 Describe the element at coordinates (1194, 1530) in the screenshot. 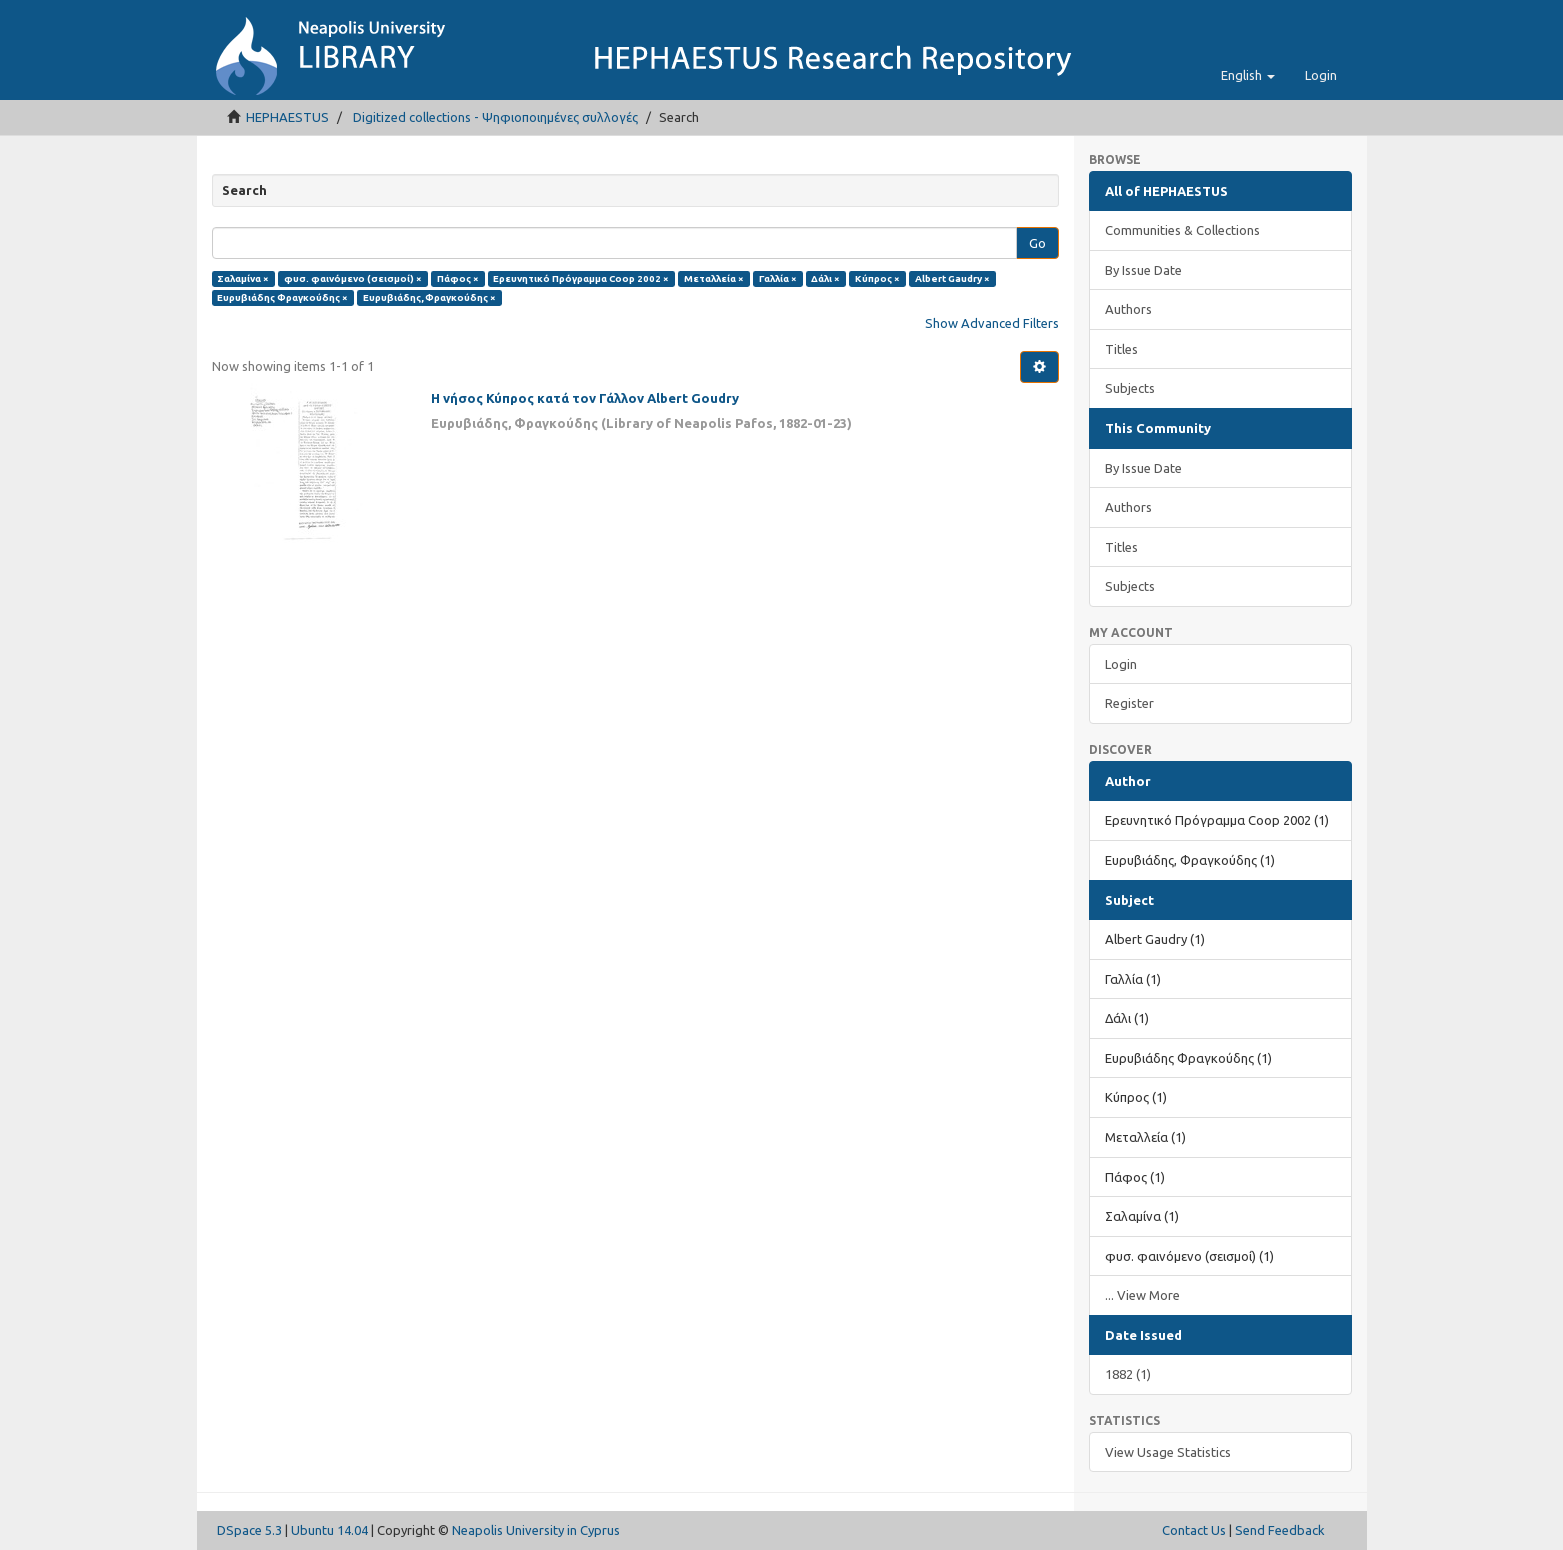

I see `Contact Us` at that location.